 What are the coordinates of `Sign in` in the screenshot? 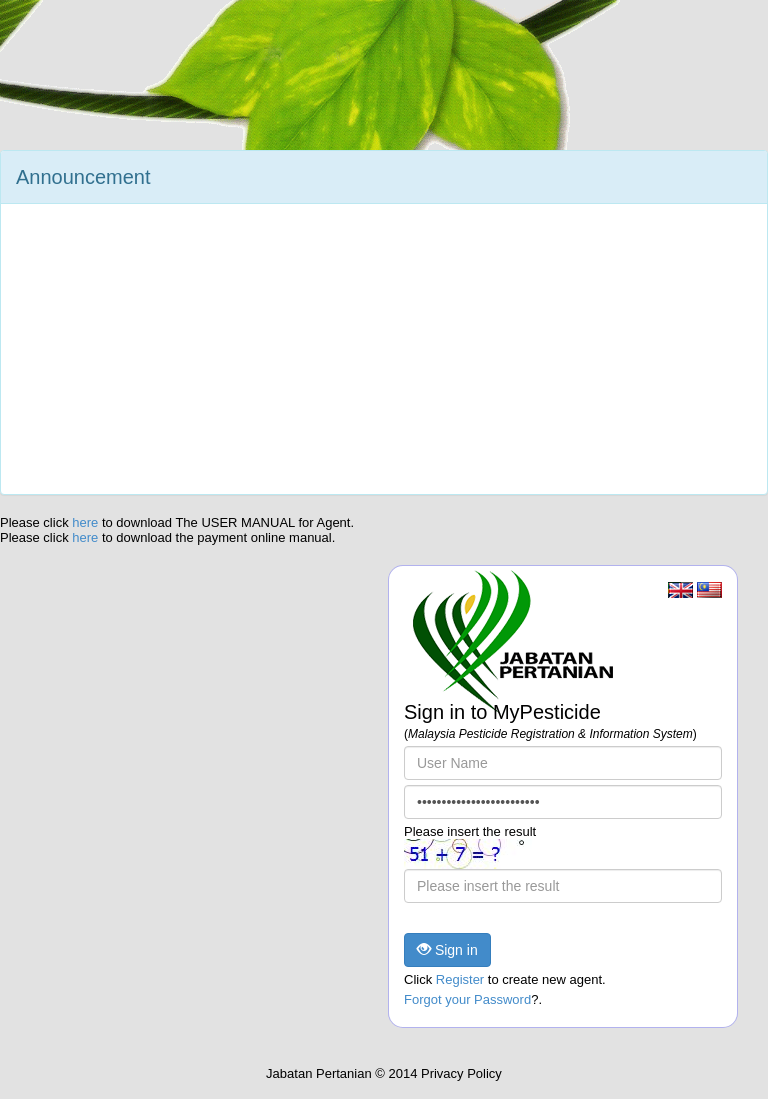 It's located at (447, 950).